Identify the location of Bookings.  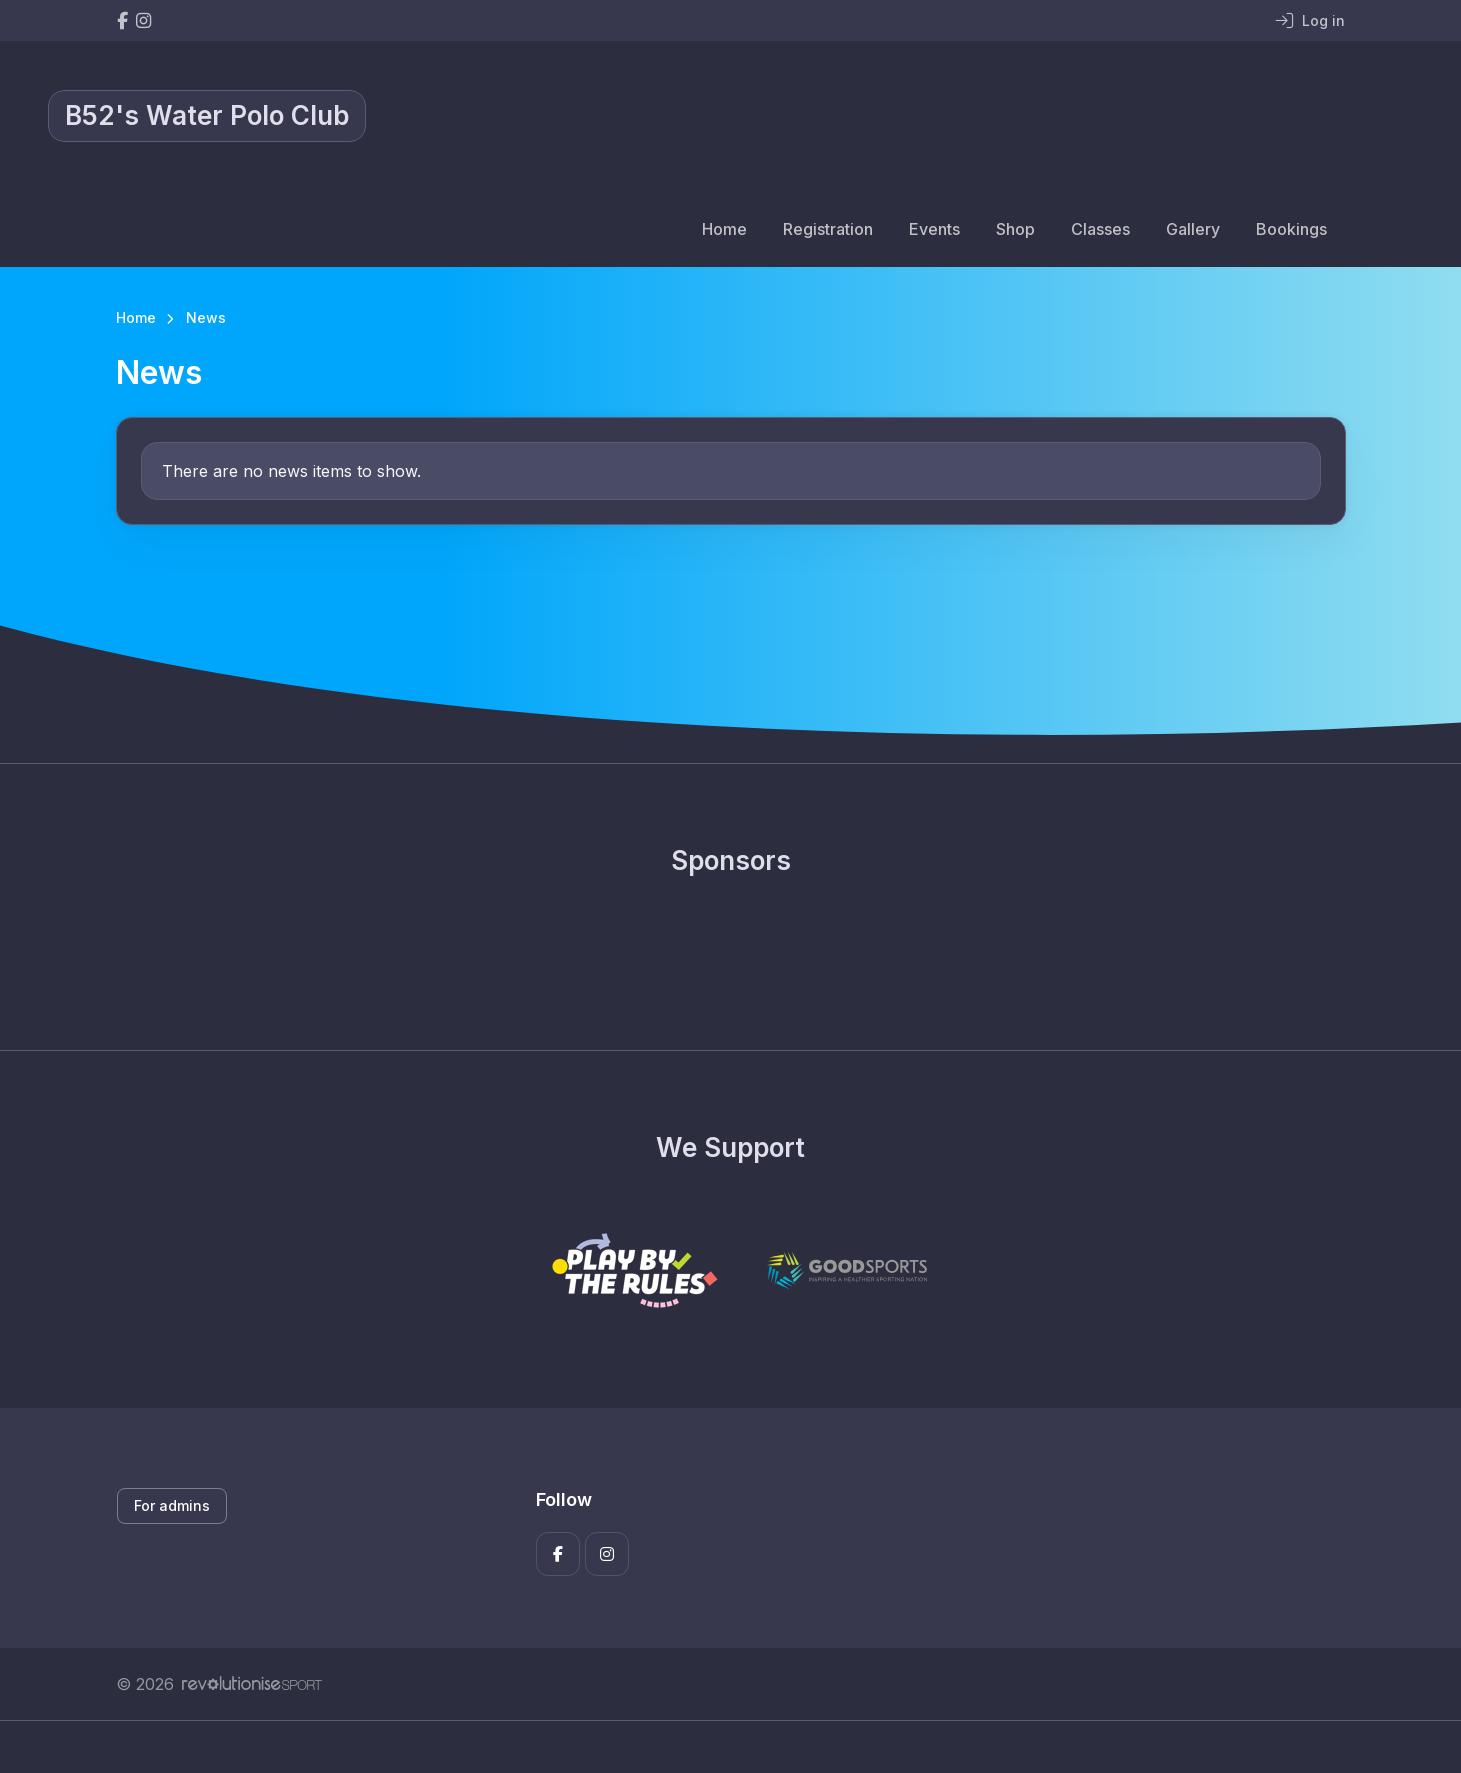
(1291, 229).